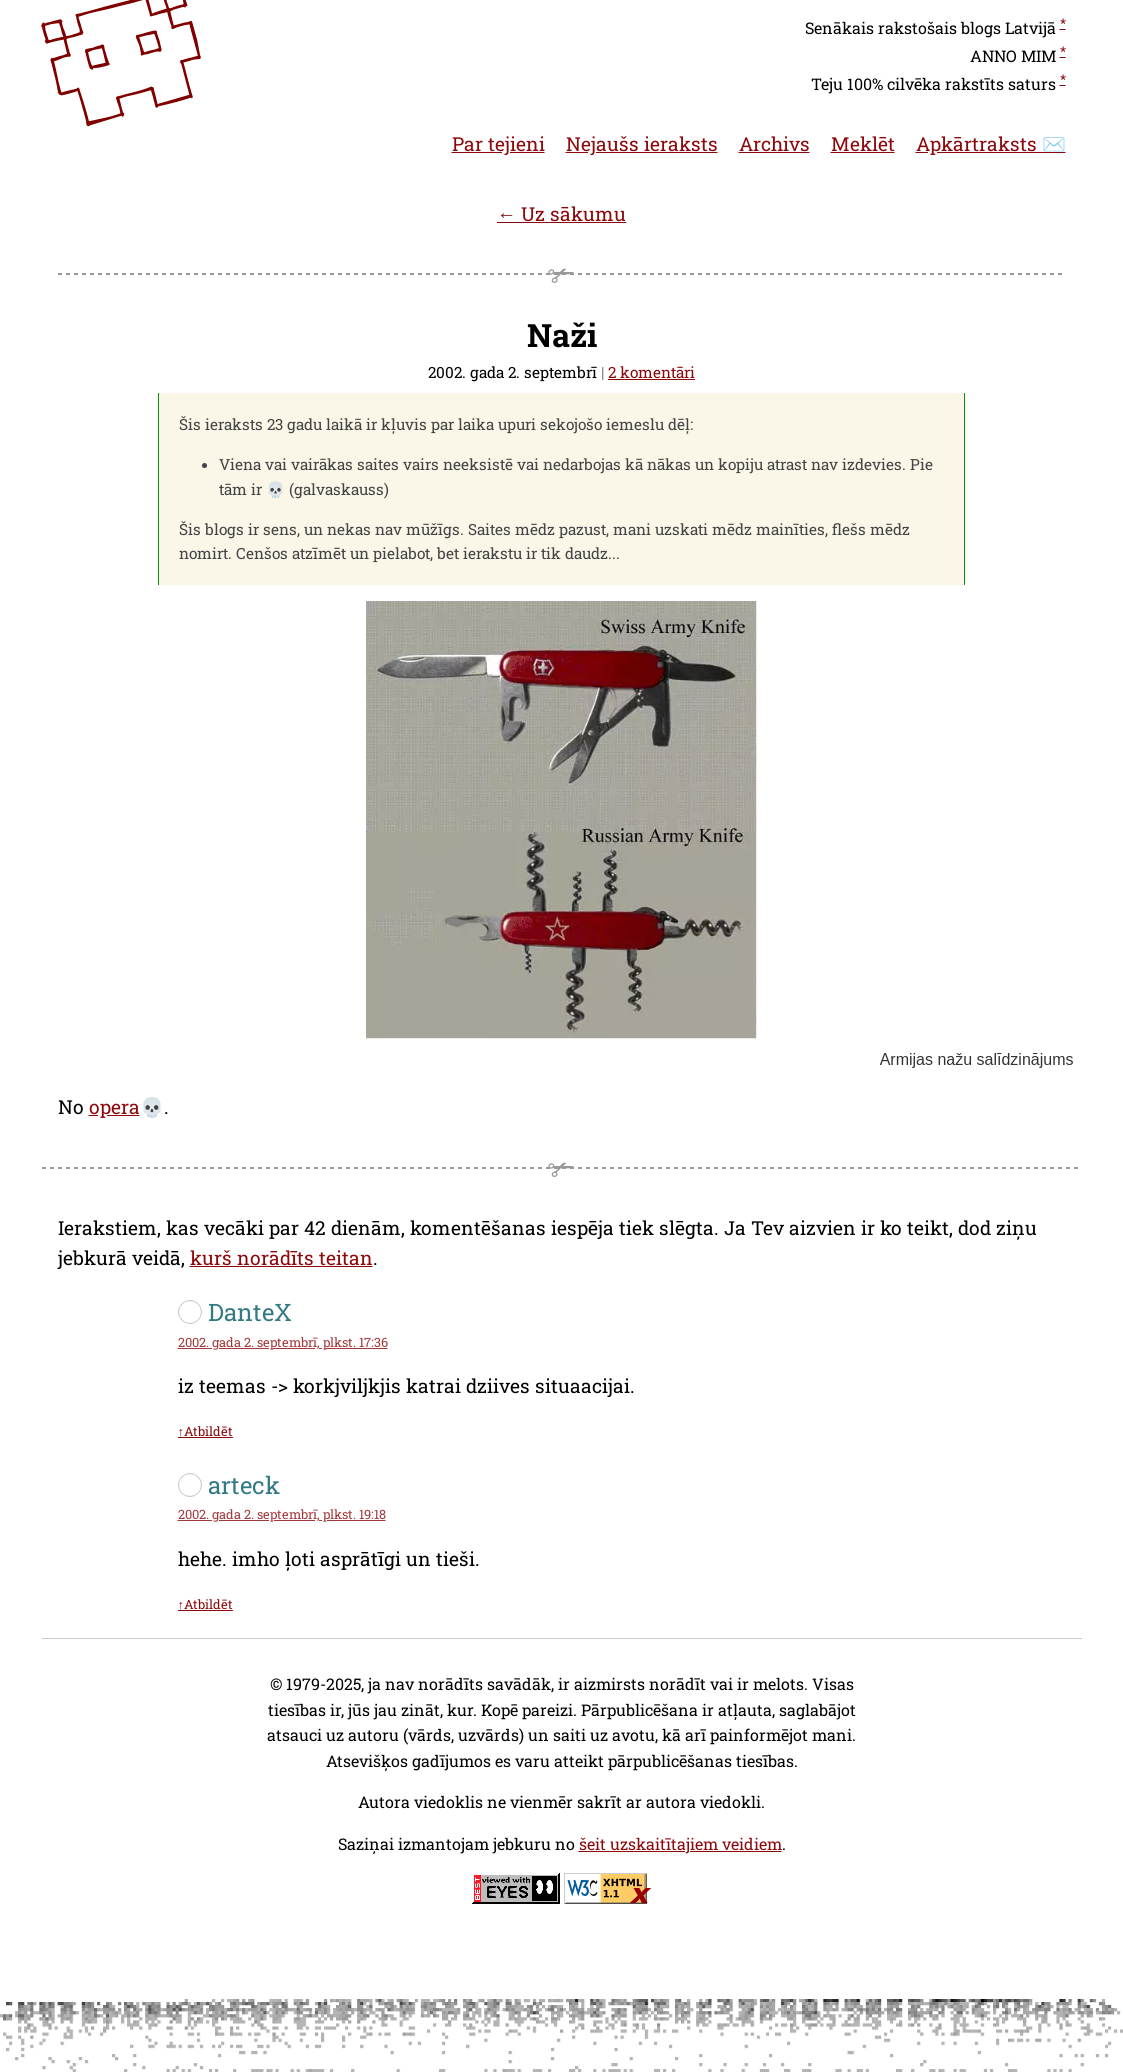  Describe the element at coordinates (498, 143) in the screenshot. I see `Par tejieni` at that location.